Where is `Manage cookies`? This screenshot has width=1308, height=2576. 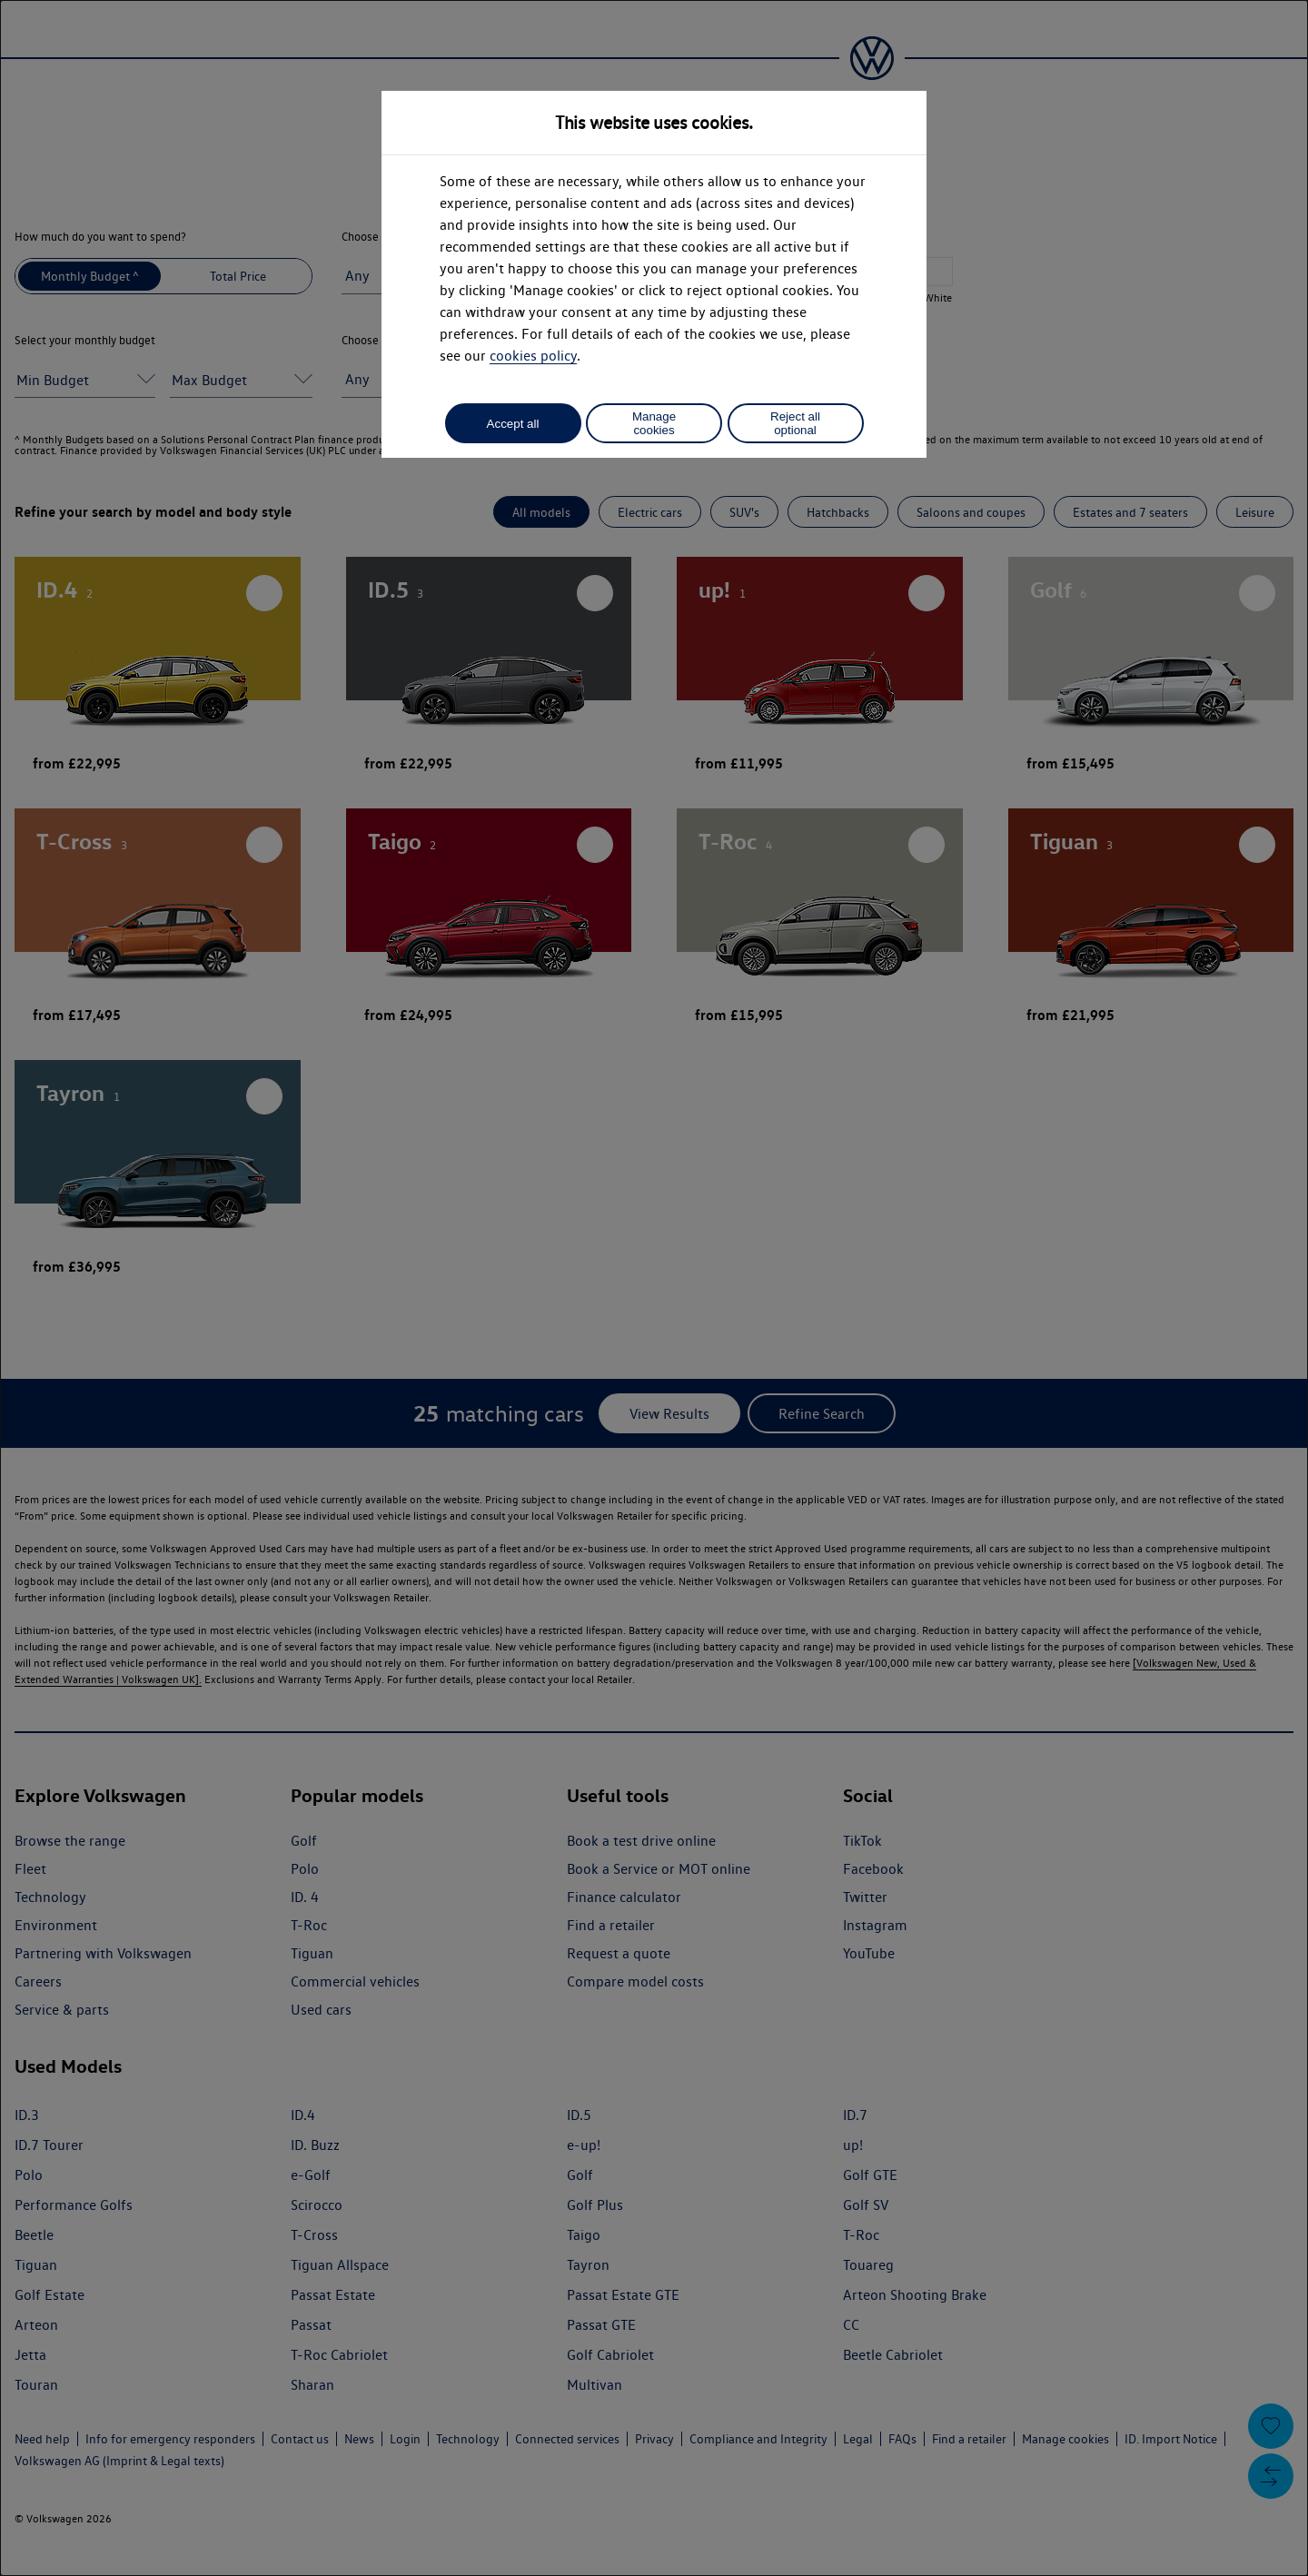
Manage cookies is located at coordinates (654, 423).